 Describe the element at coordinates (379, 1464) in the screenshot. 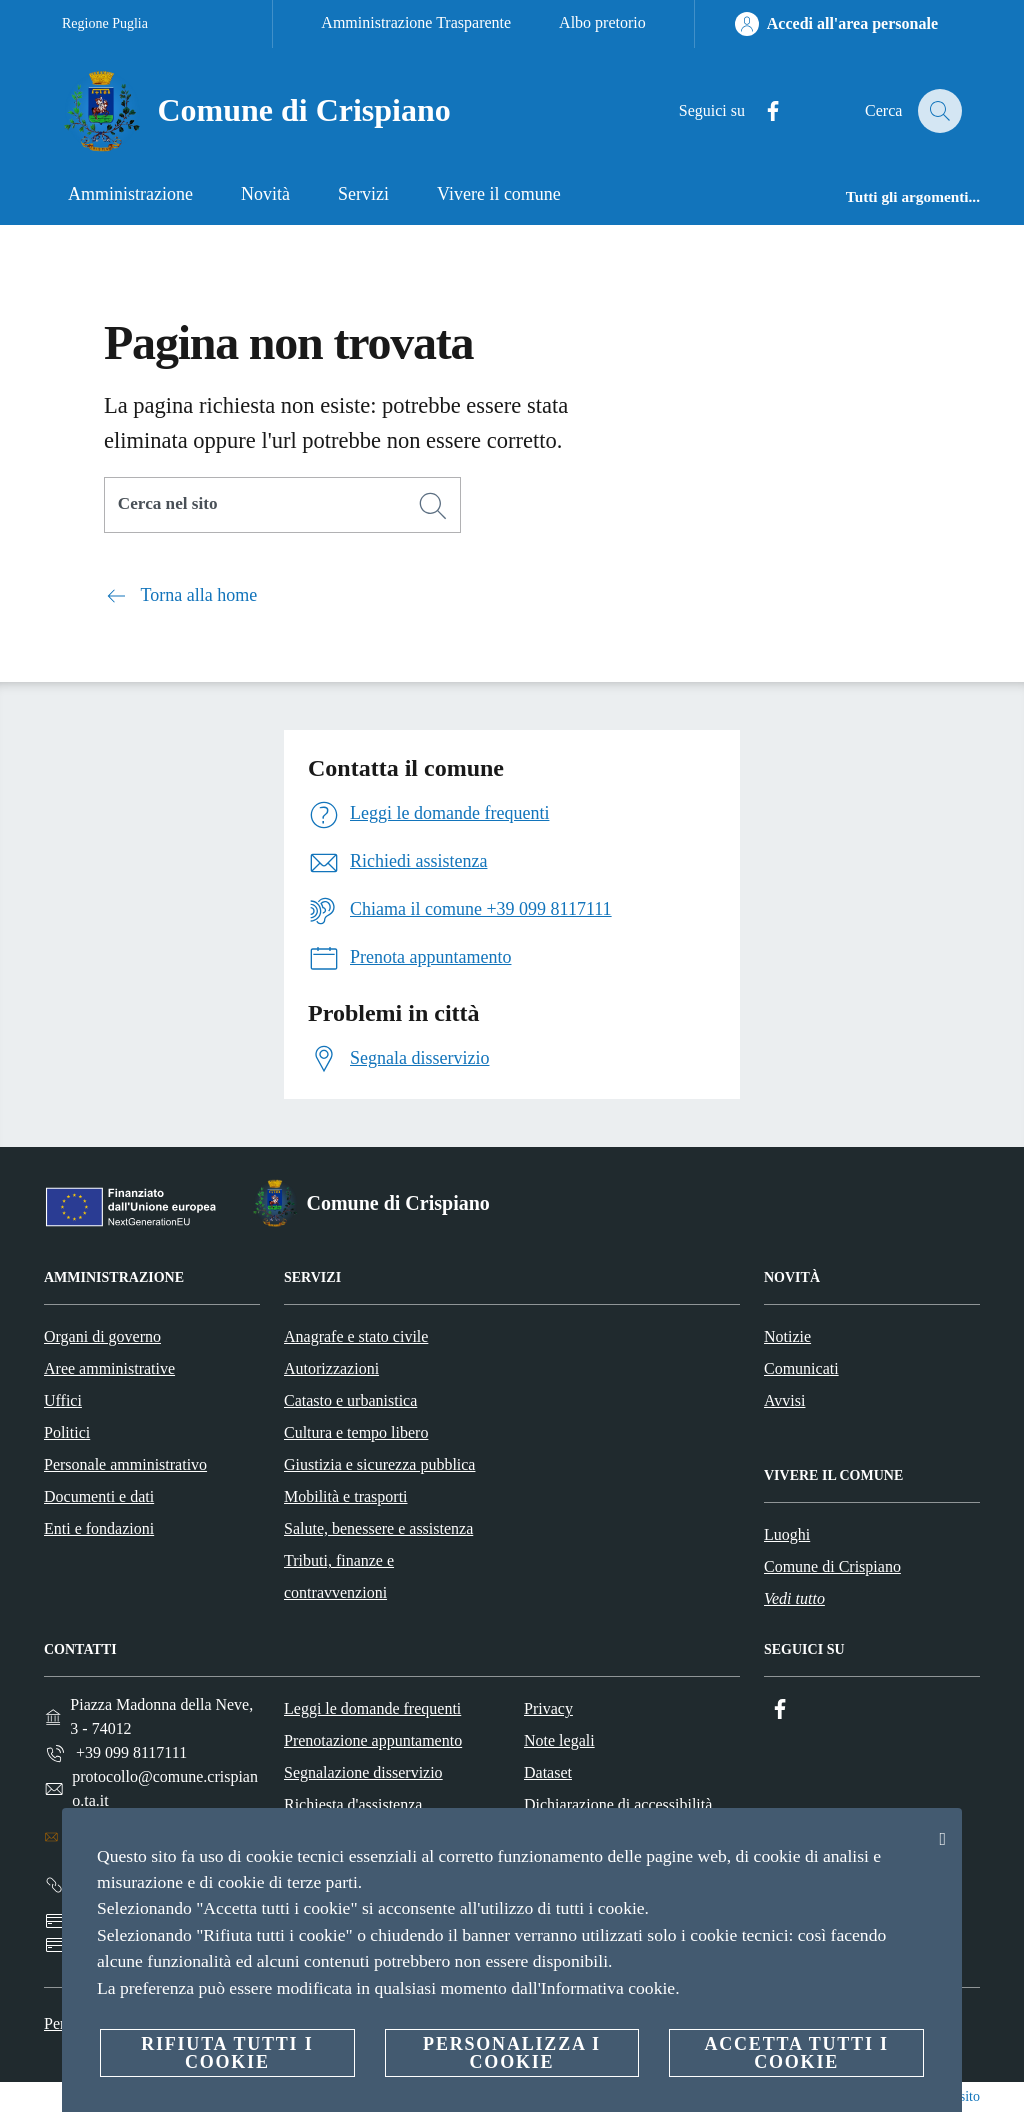

I see `Giustizia e sicurezza pubblica` at that location.